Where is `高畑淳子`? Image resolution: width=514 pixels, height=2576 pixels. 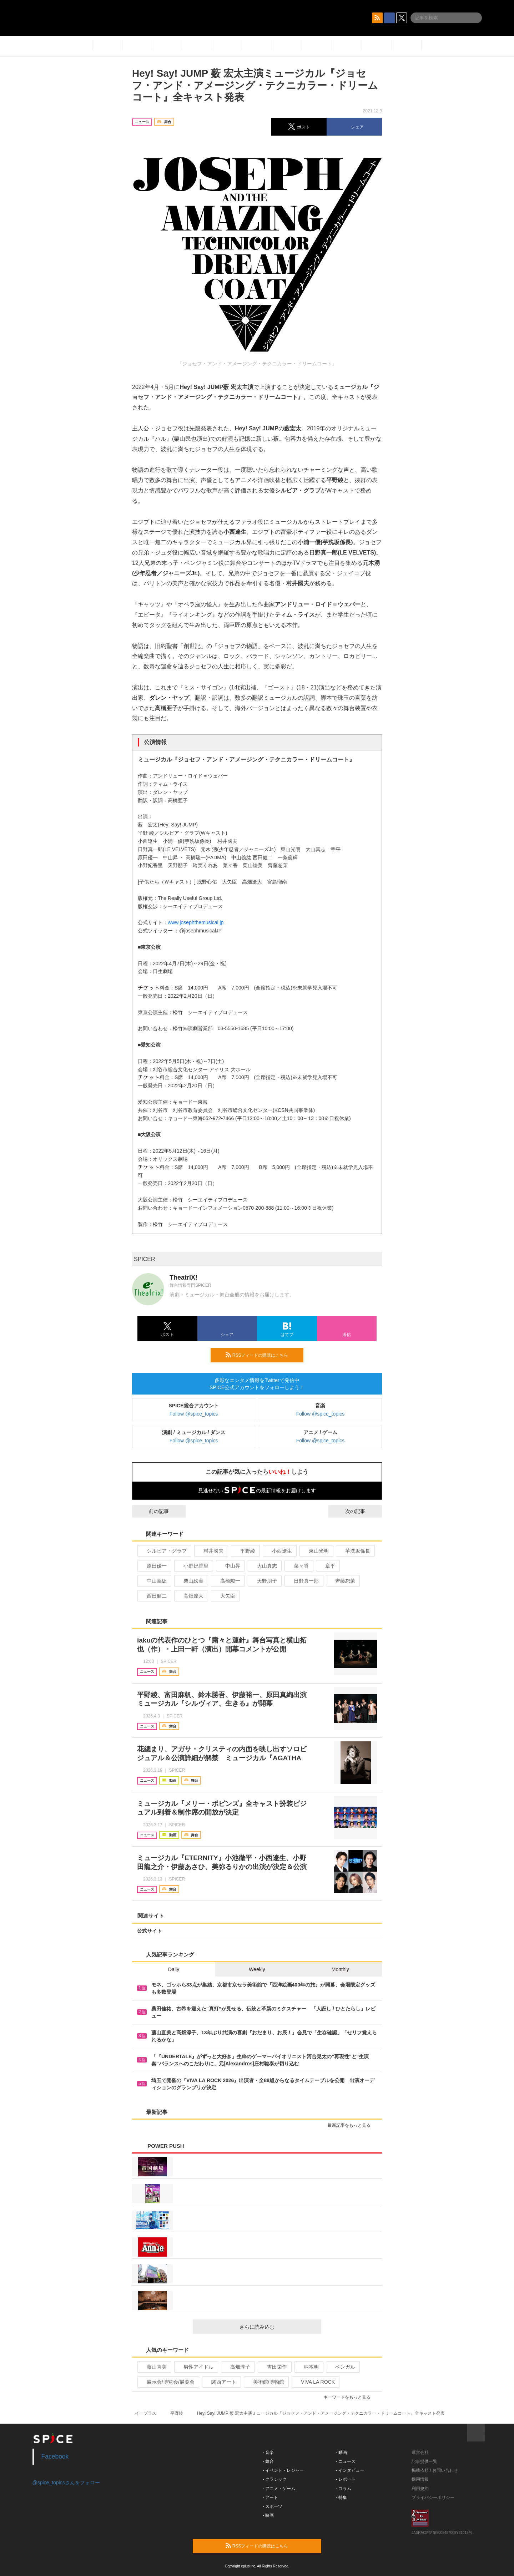
高畑淳子 is located at coordinates (237, 2367).